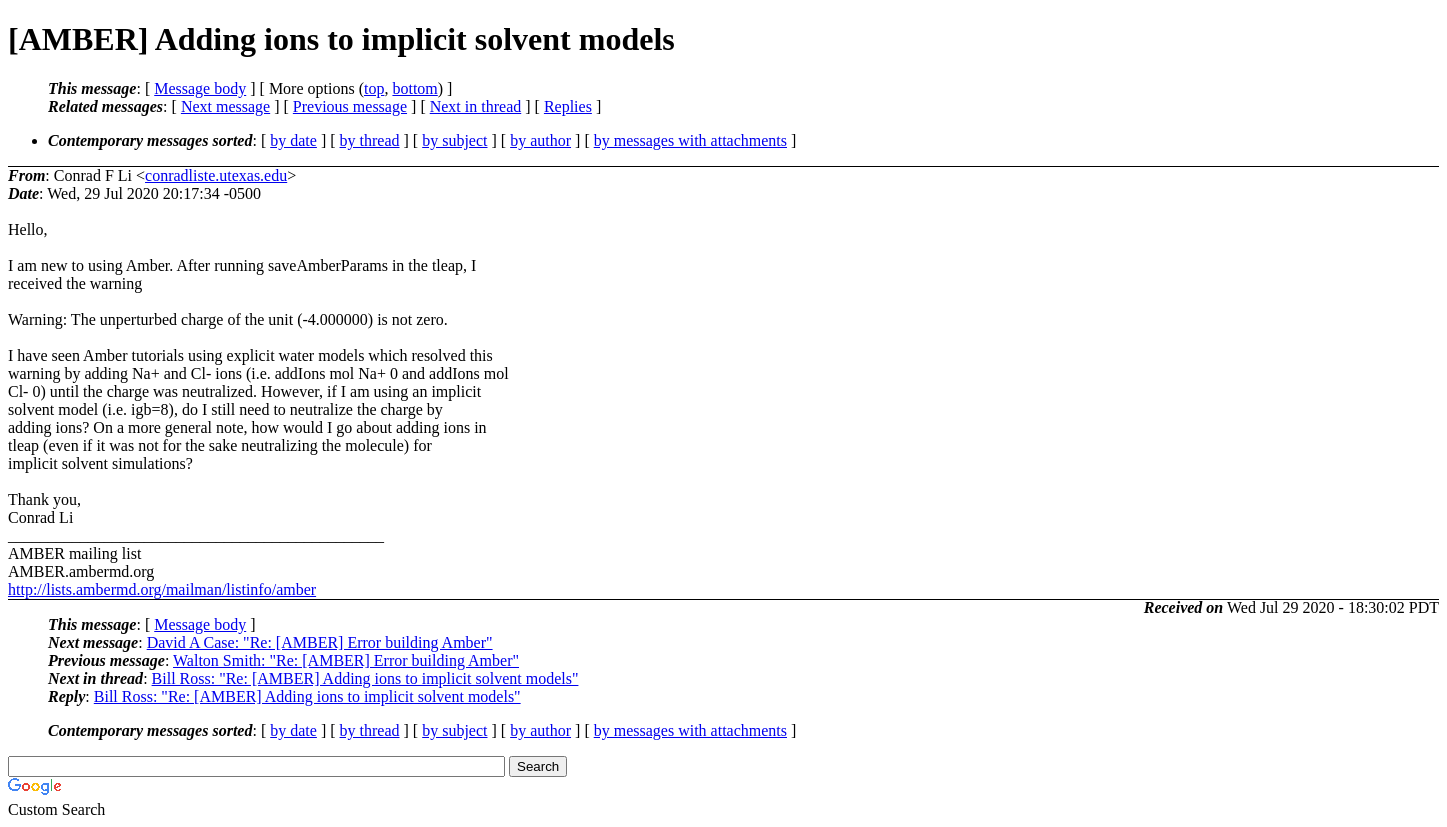  What do you see at coordinates (370, 140) in the screenshot?
I see `by thread` at bounding box center [370, 140].